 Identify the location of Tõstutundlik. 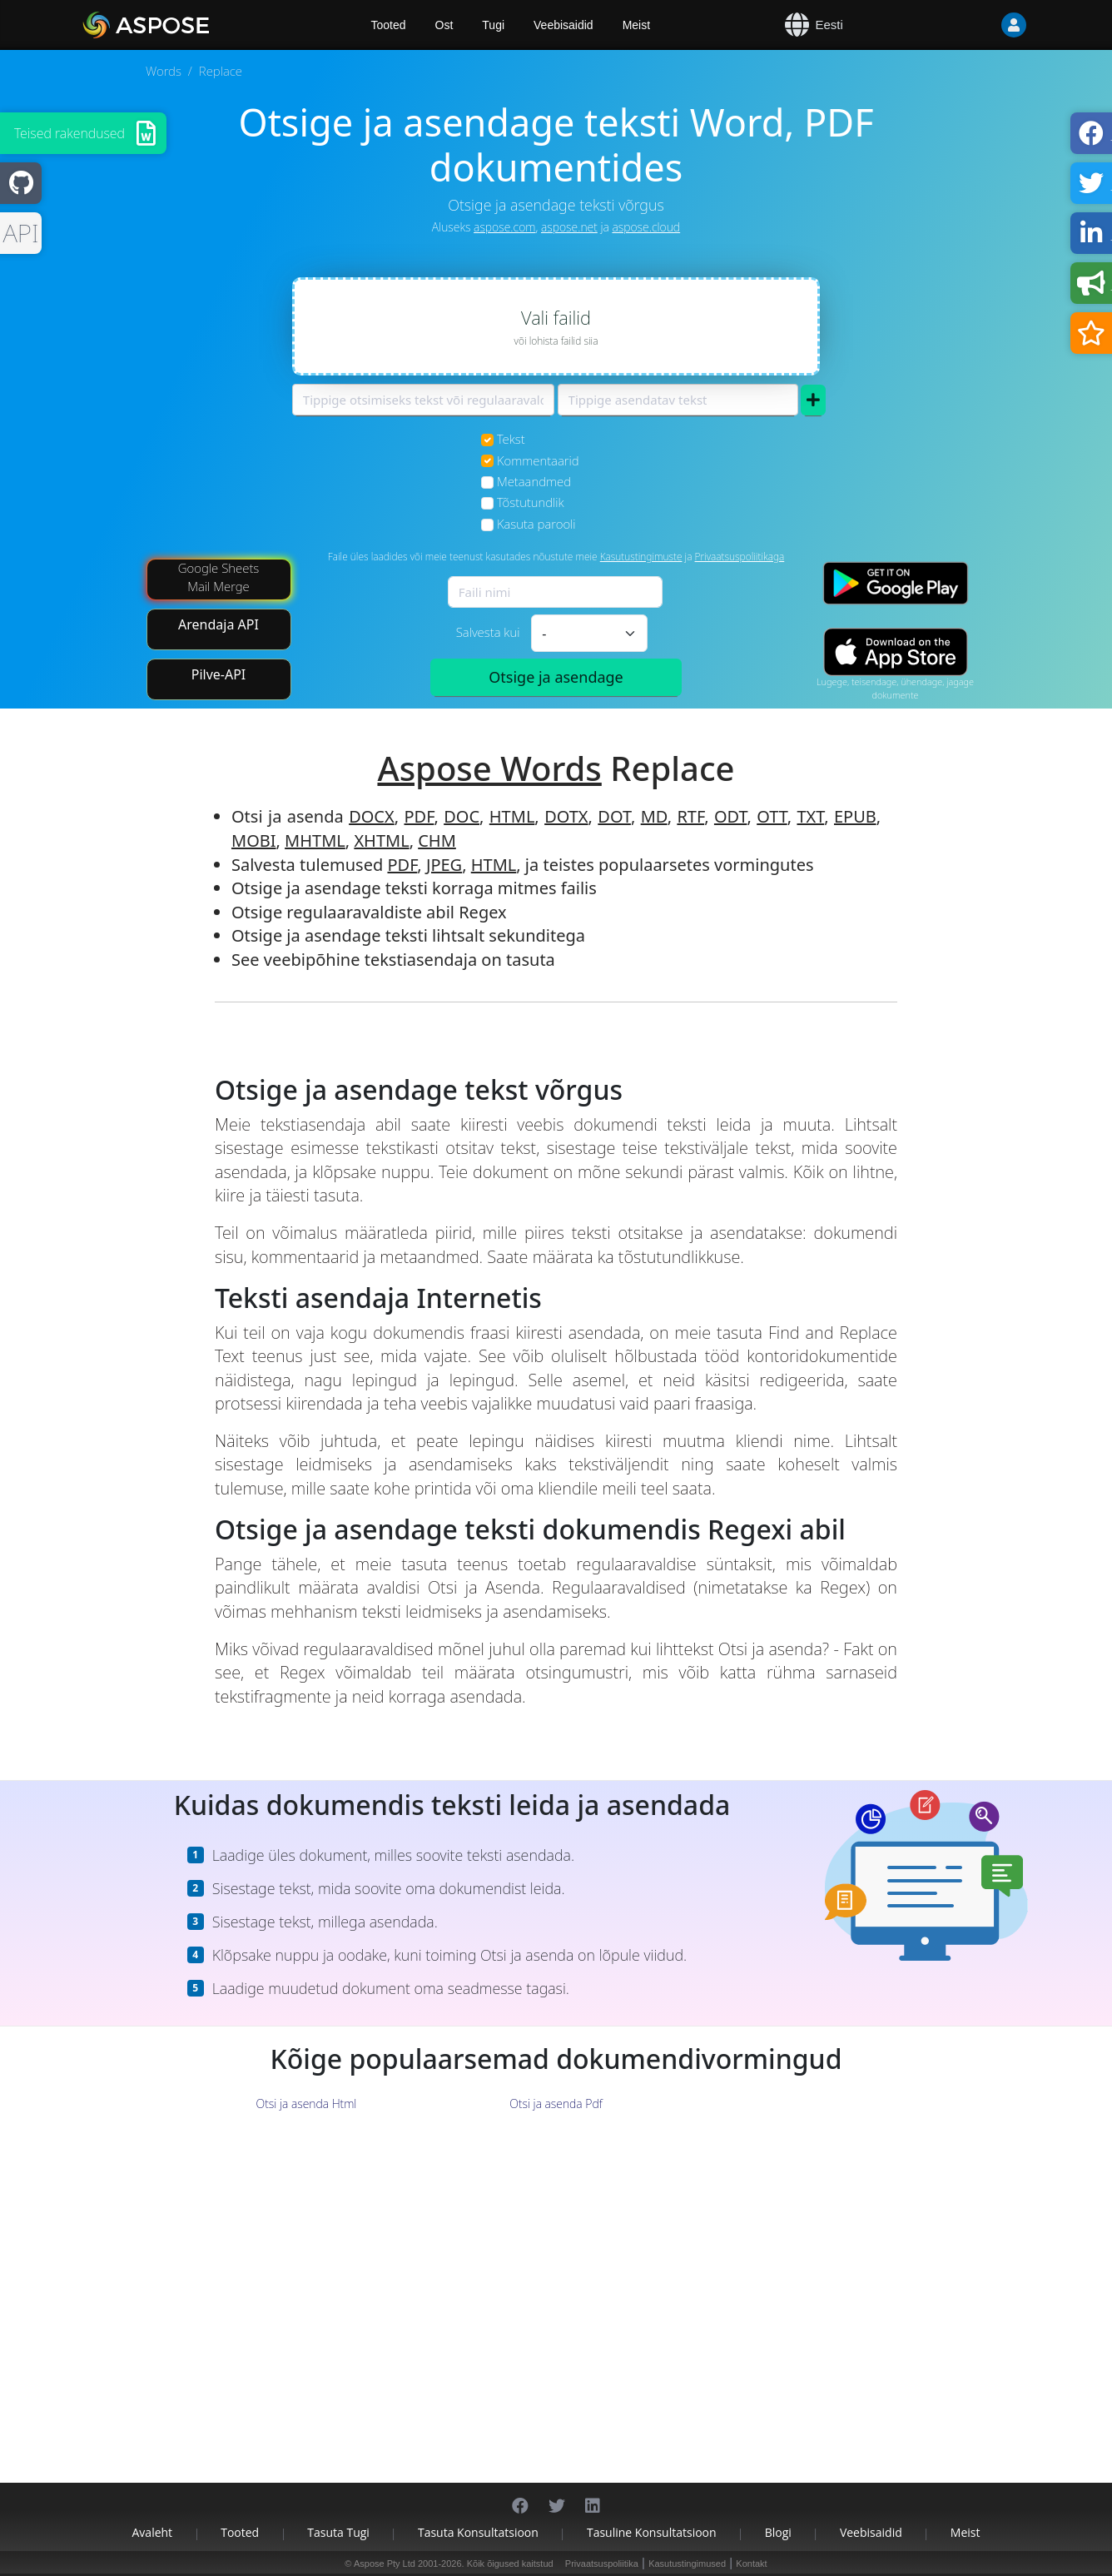
(530, 502).